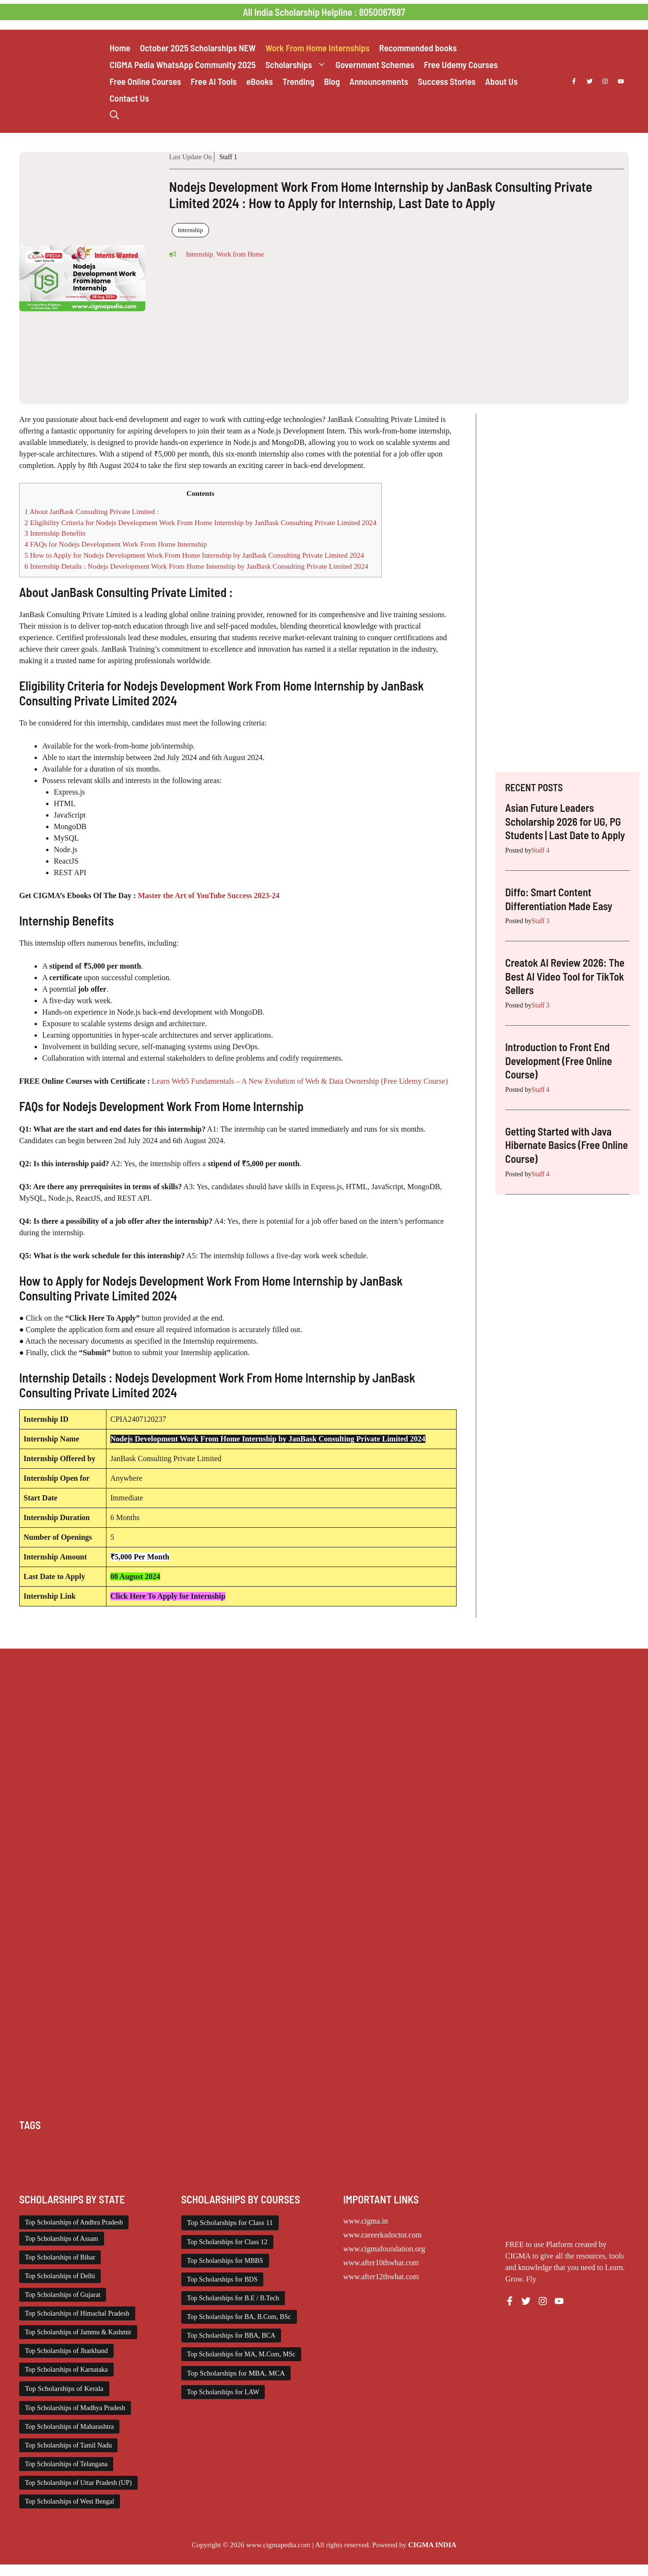 This screenshot has height=2576, width=648. Describe the element at coordinates (223, 2392) in the screenshot. I see `Top Scholarships for LAW` at that location.